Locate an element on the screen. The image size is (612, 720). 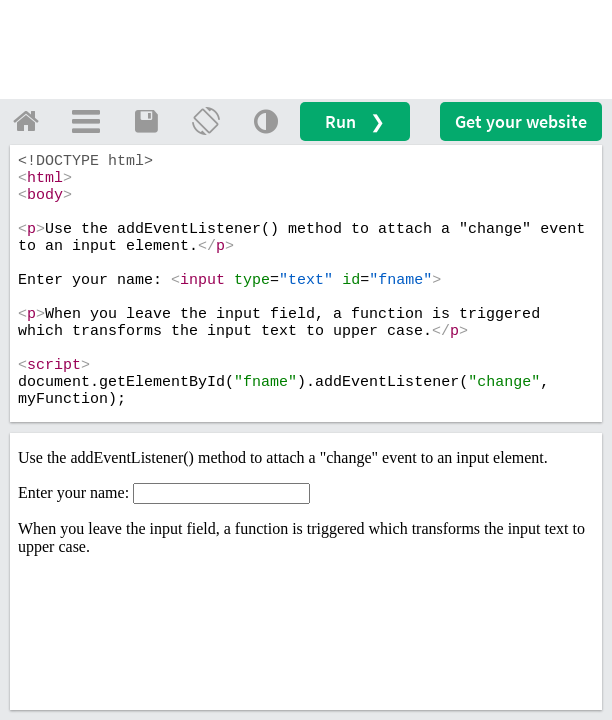
Run ❯ is located at coordinates (355, 121).